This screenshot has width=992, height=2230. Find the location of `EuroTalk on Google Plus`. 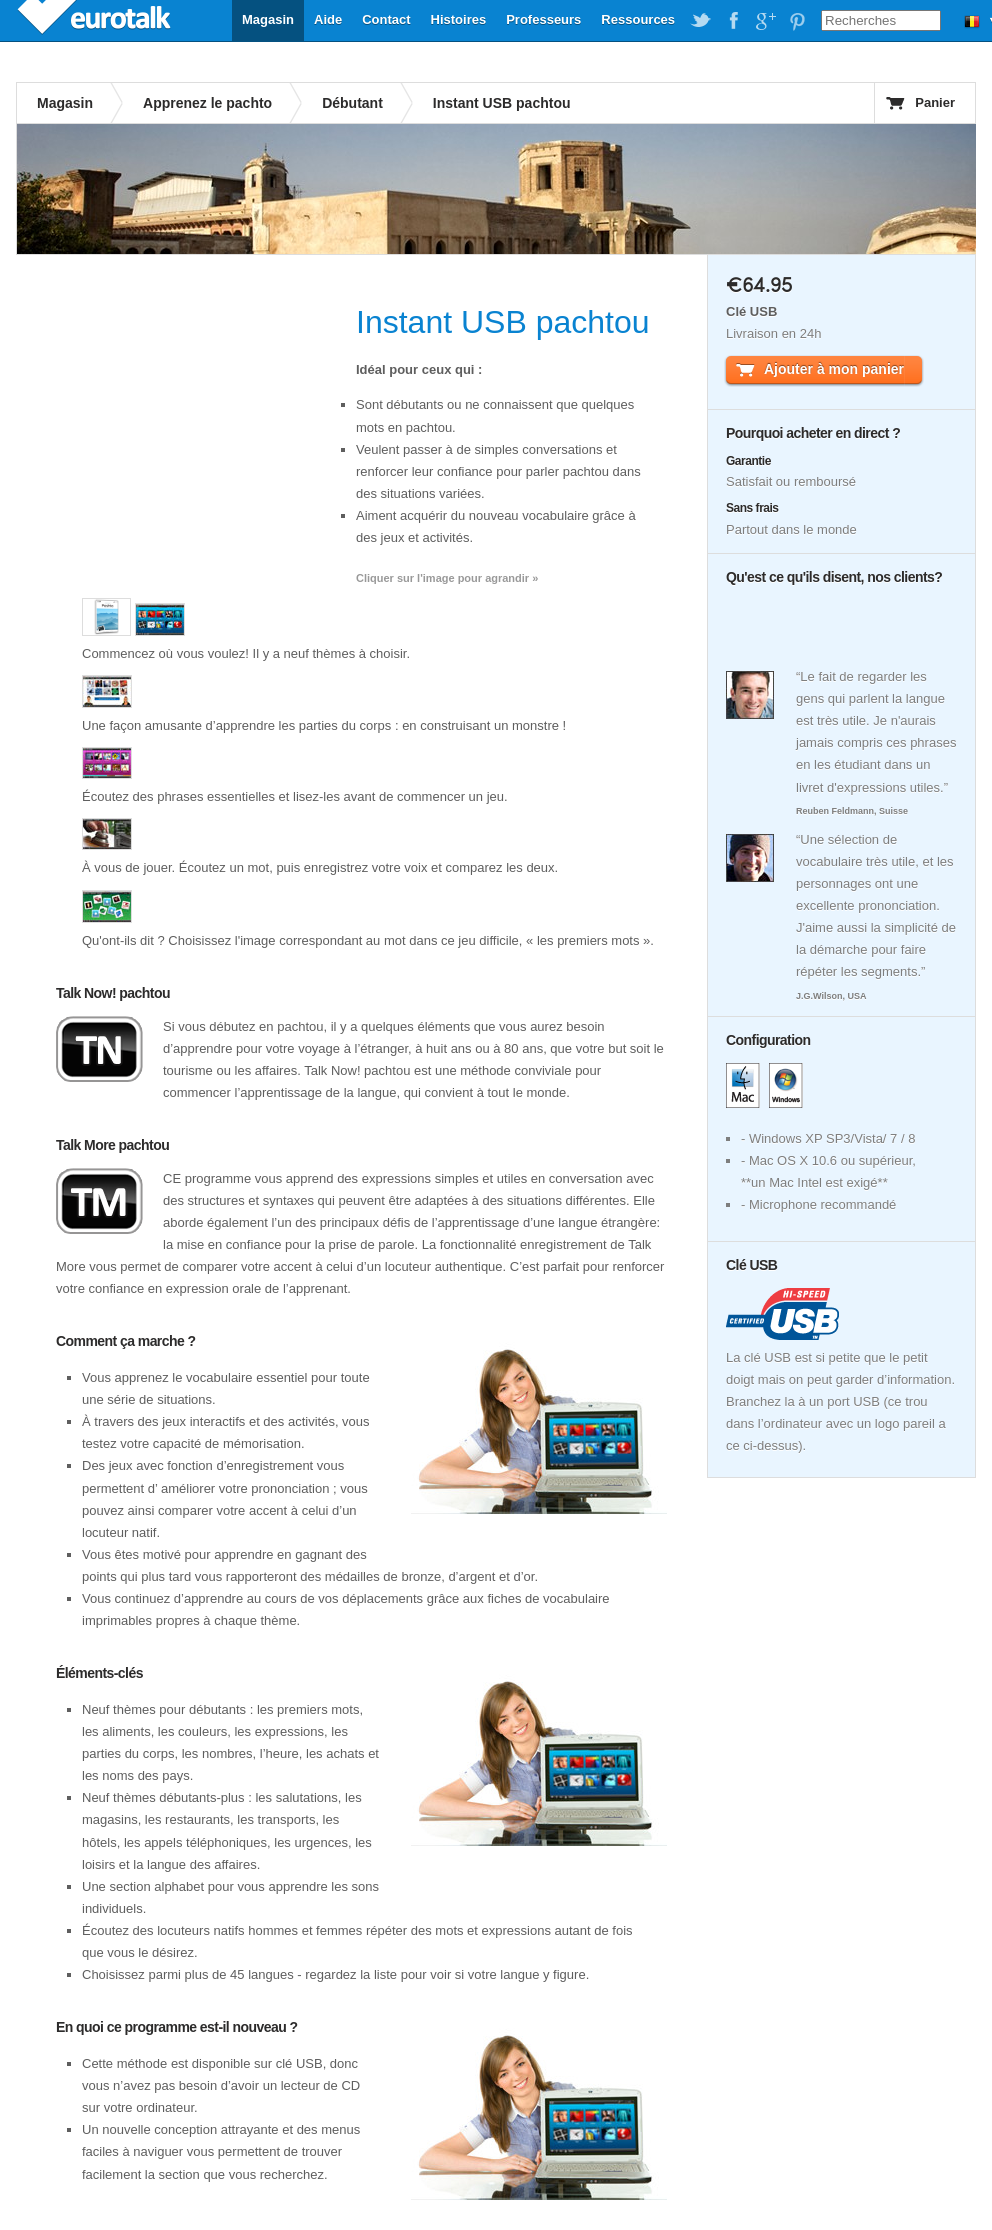

EuroTalk on Google Plus is located at coordinates (765, 21).